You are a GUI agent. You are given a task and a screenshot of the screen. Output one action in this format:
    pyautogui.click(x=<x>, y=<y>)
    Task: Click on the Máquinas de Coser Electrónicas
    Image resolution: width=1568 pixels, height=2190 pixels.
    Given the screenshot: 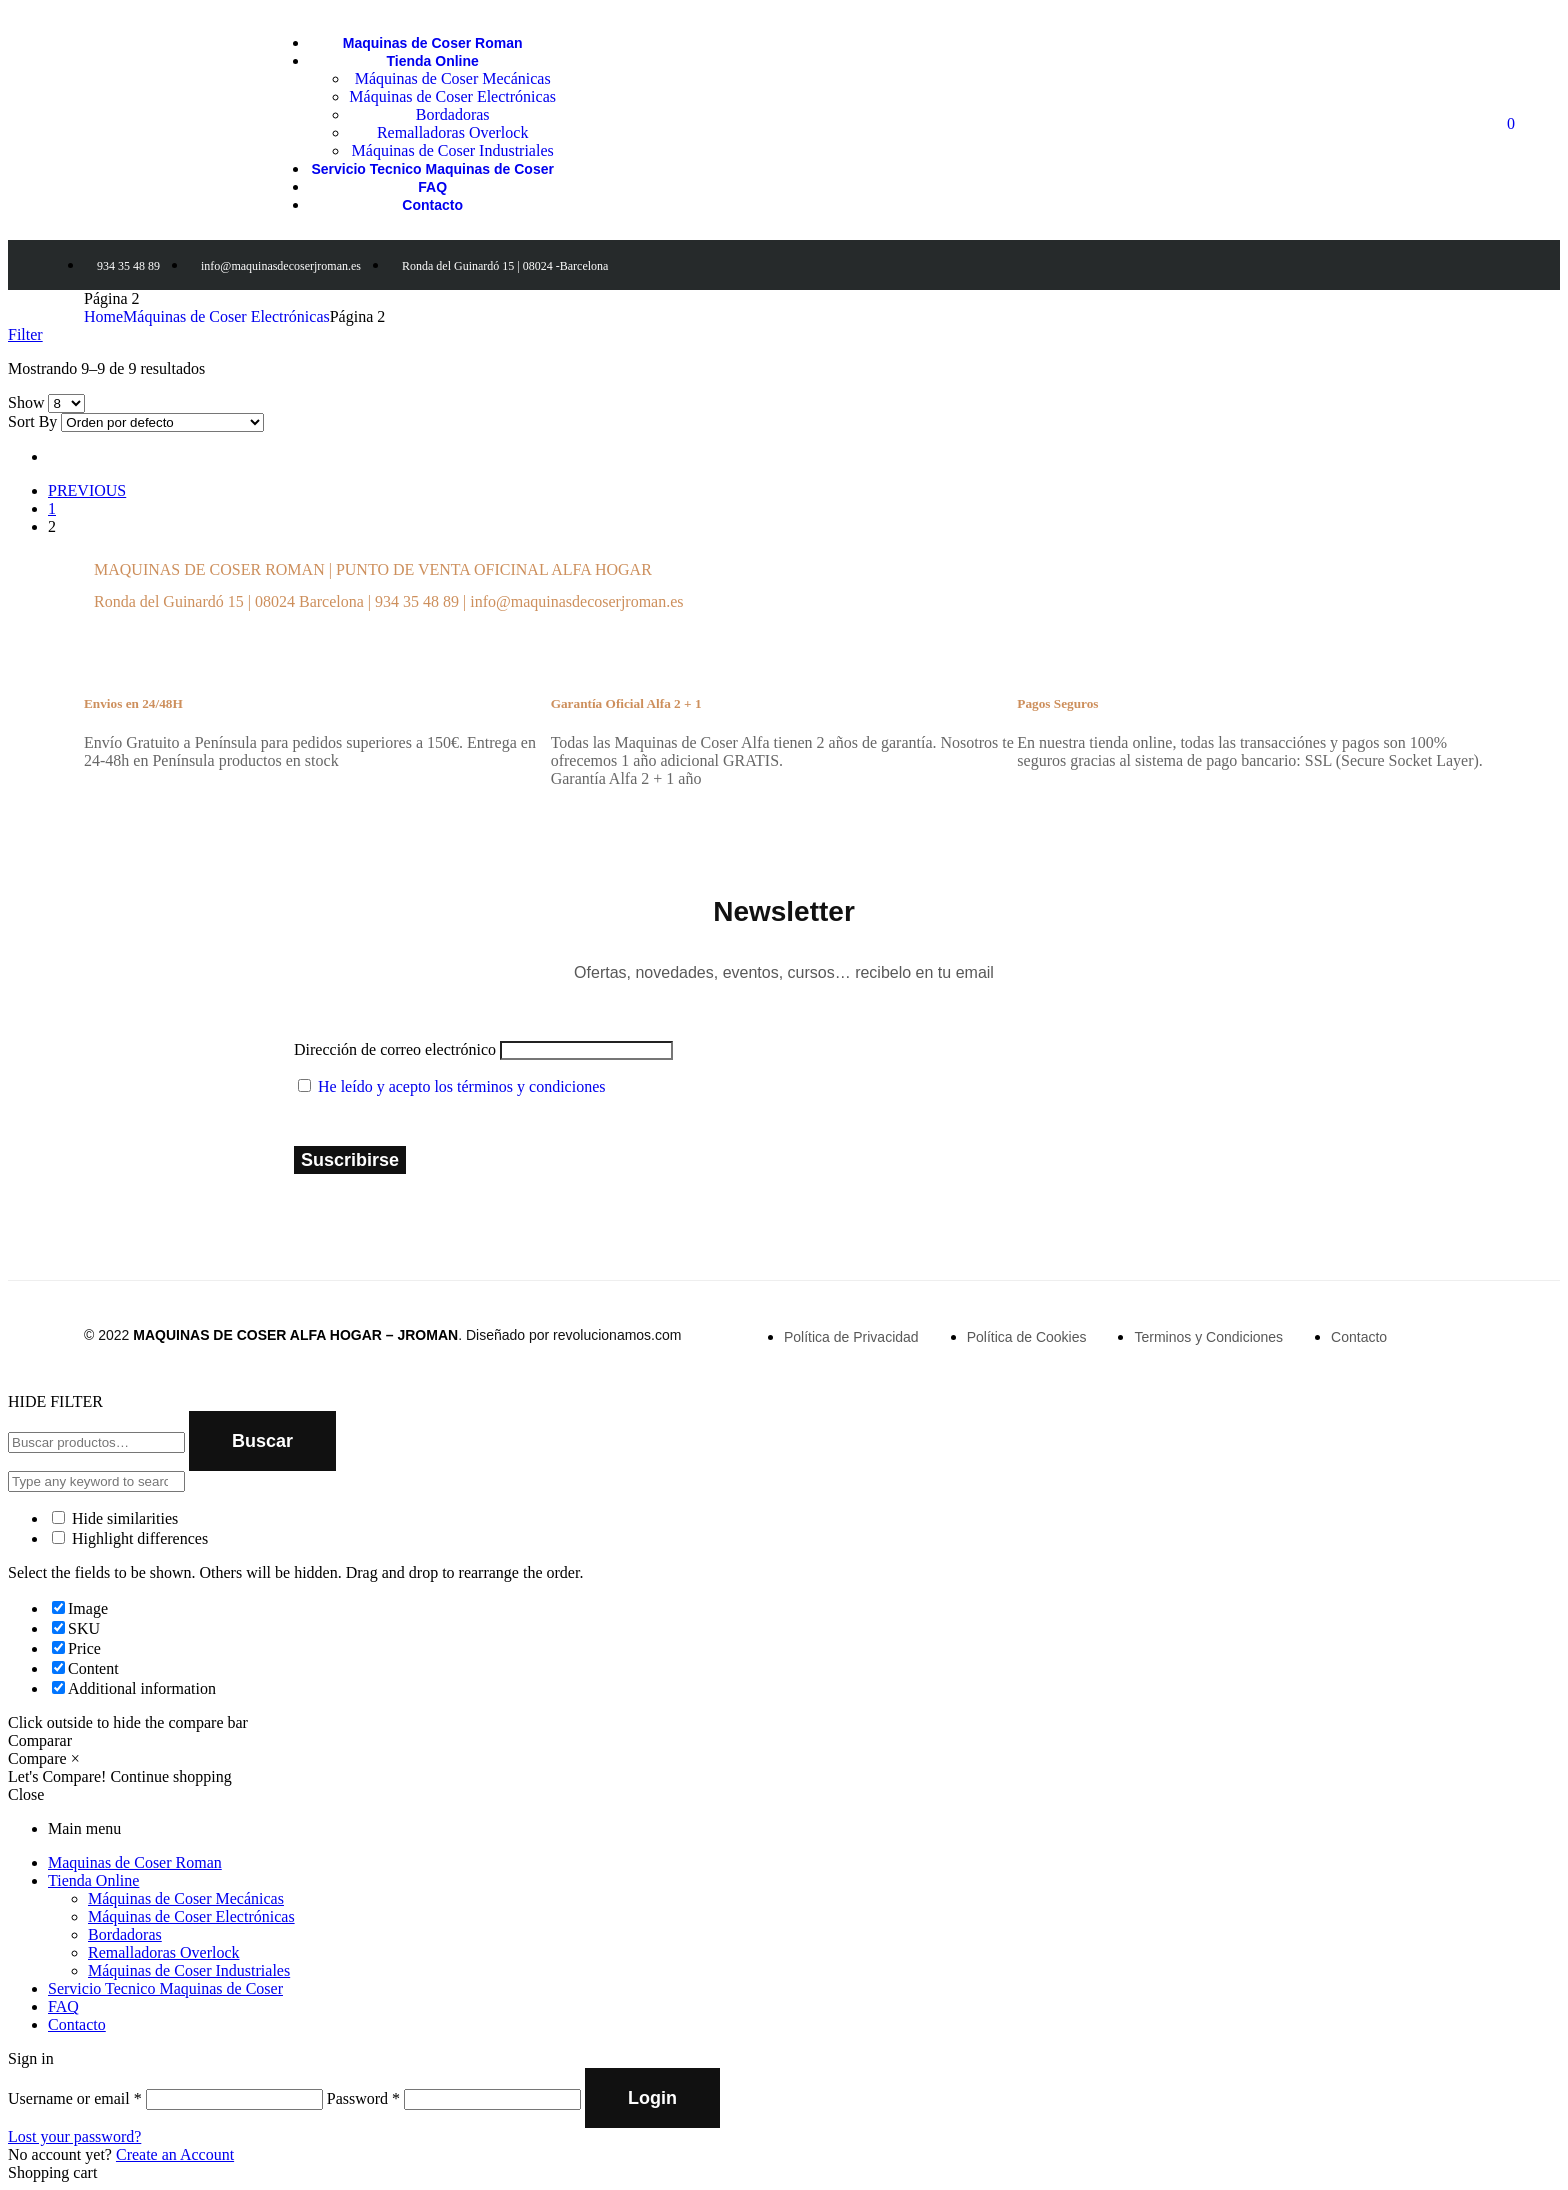 What is the action you would take?
    pyautogui.click(x=226, y=316)
    